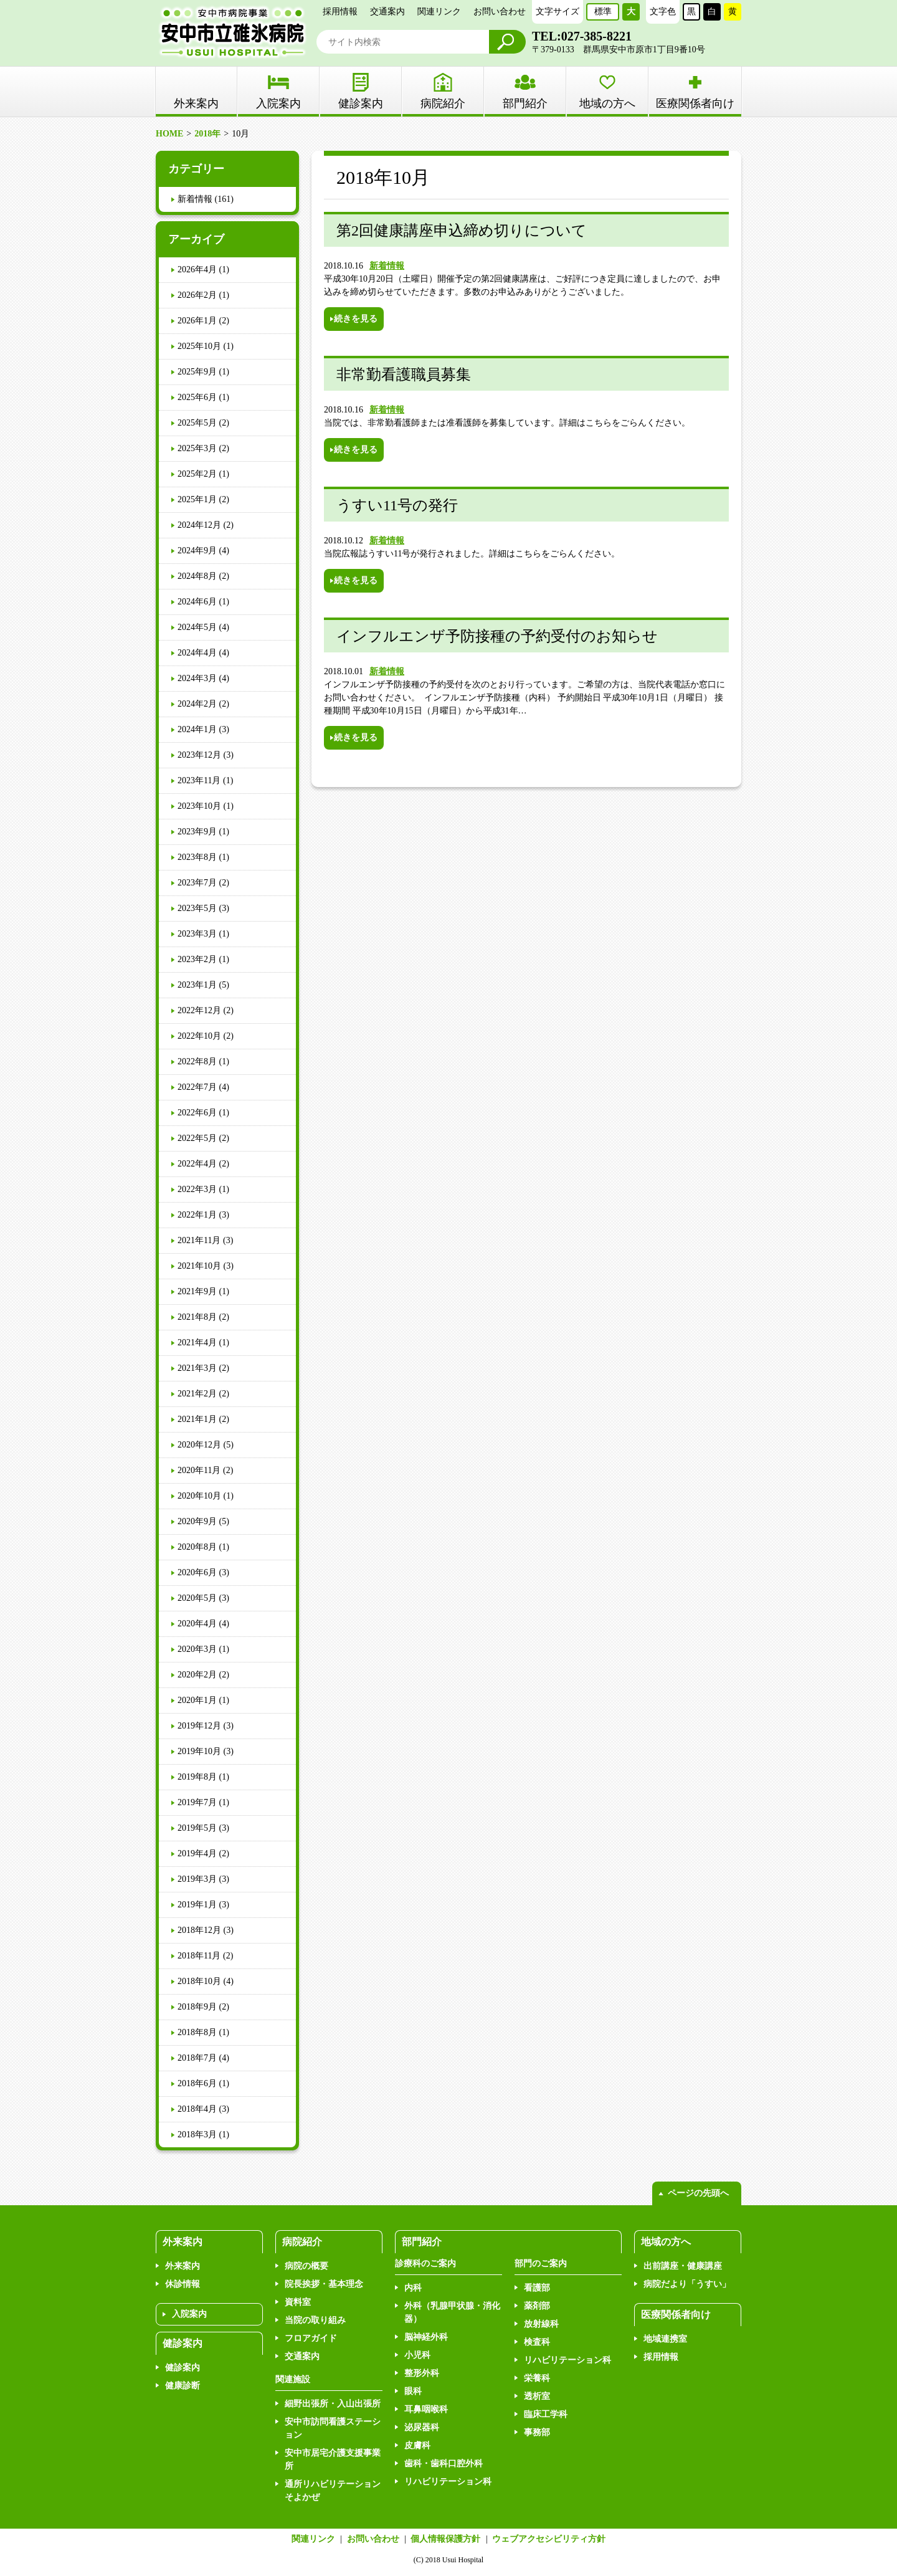  Describe the element at coordinates (199, 1930) in the screenshot. I see `2018年12月` at that location.